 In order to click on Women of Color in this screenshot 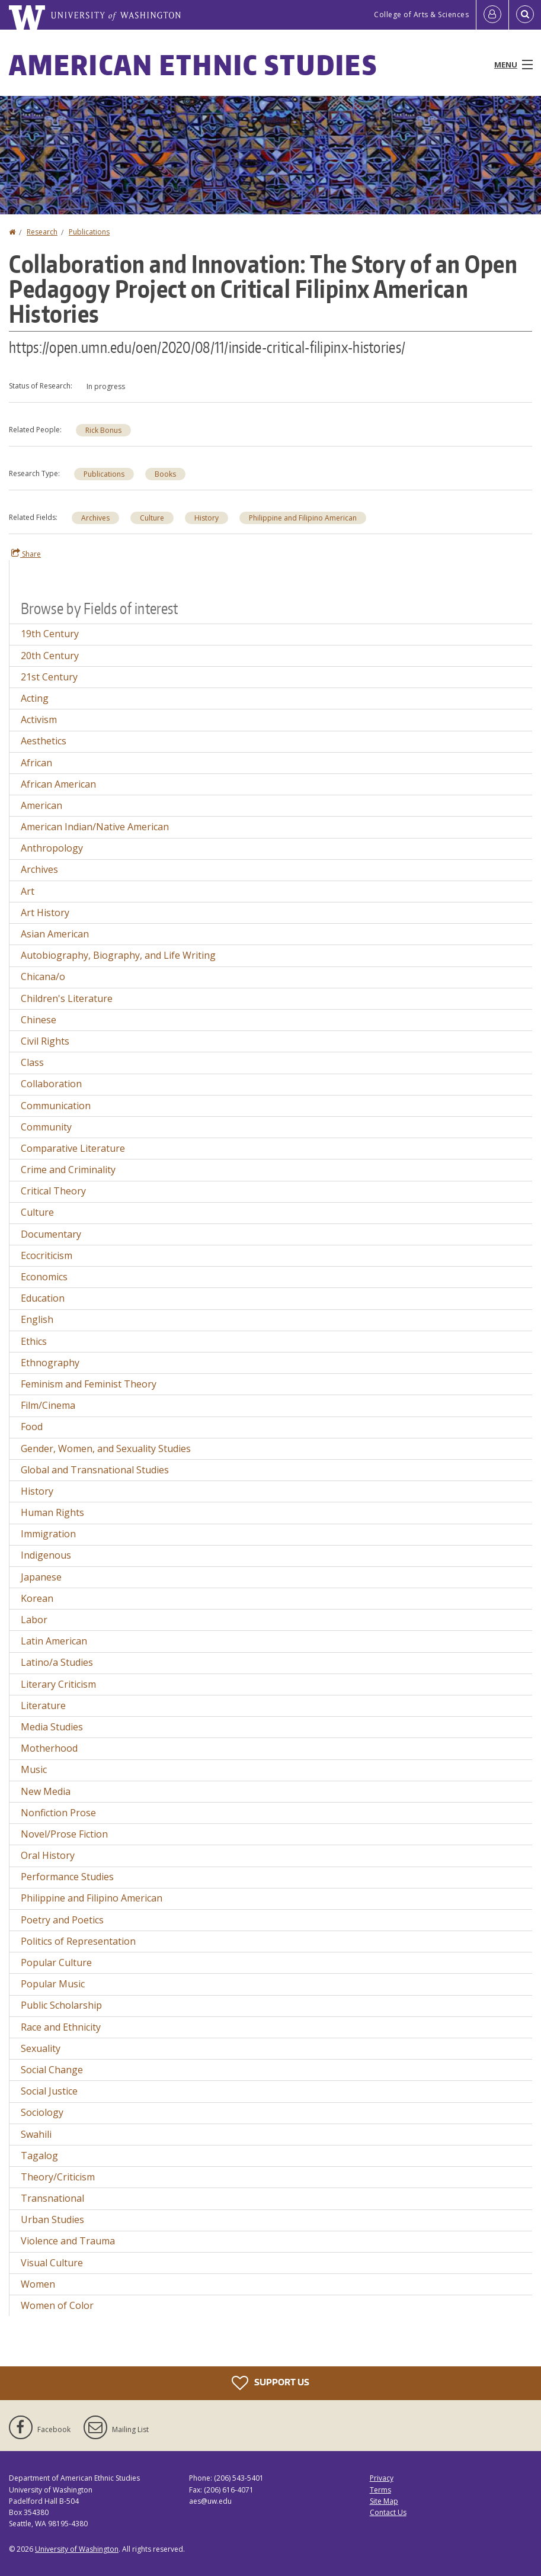, I will do `click(57, 2305)`.